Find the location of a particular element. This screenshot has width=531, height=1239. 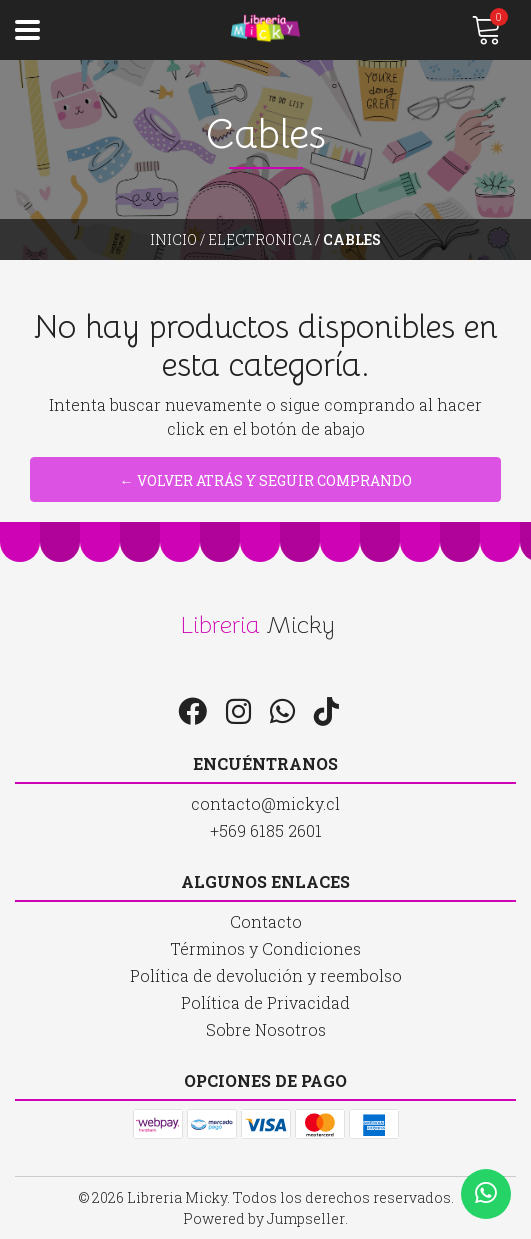

+569 6185 2601 is located at coordinates (266, 830).